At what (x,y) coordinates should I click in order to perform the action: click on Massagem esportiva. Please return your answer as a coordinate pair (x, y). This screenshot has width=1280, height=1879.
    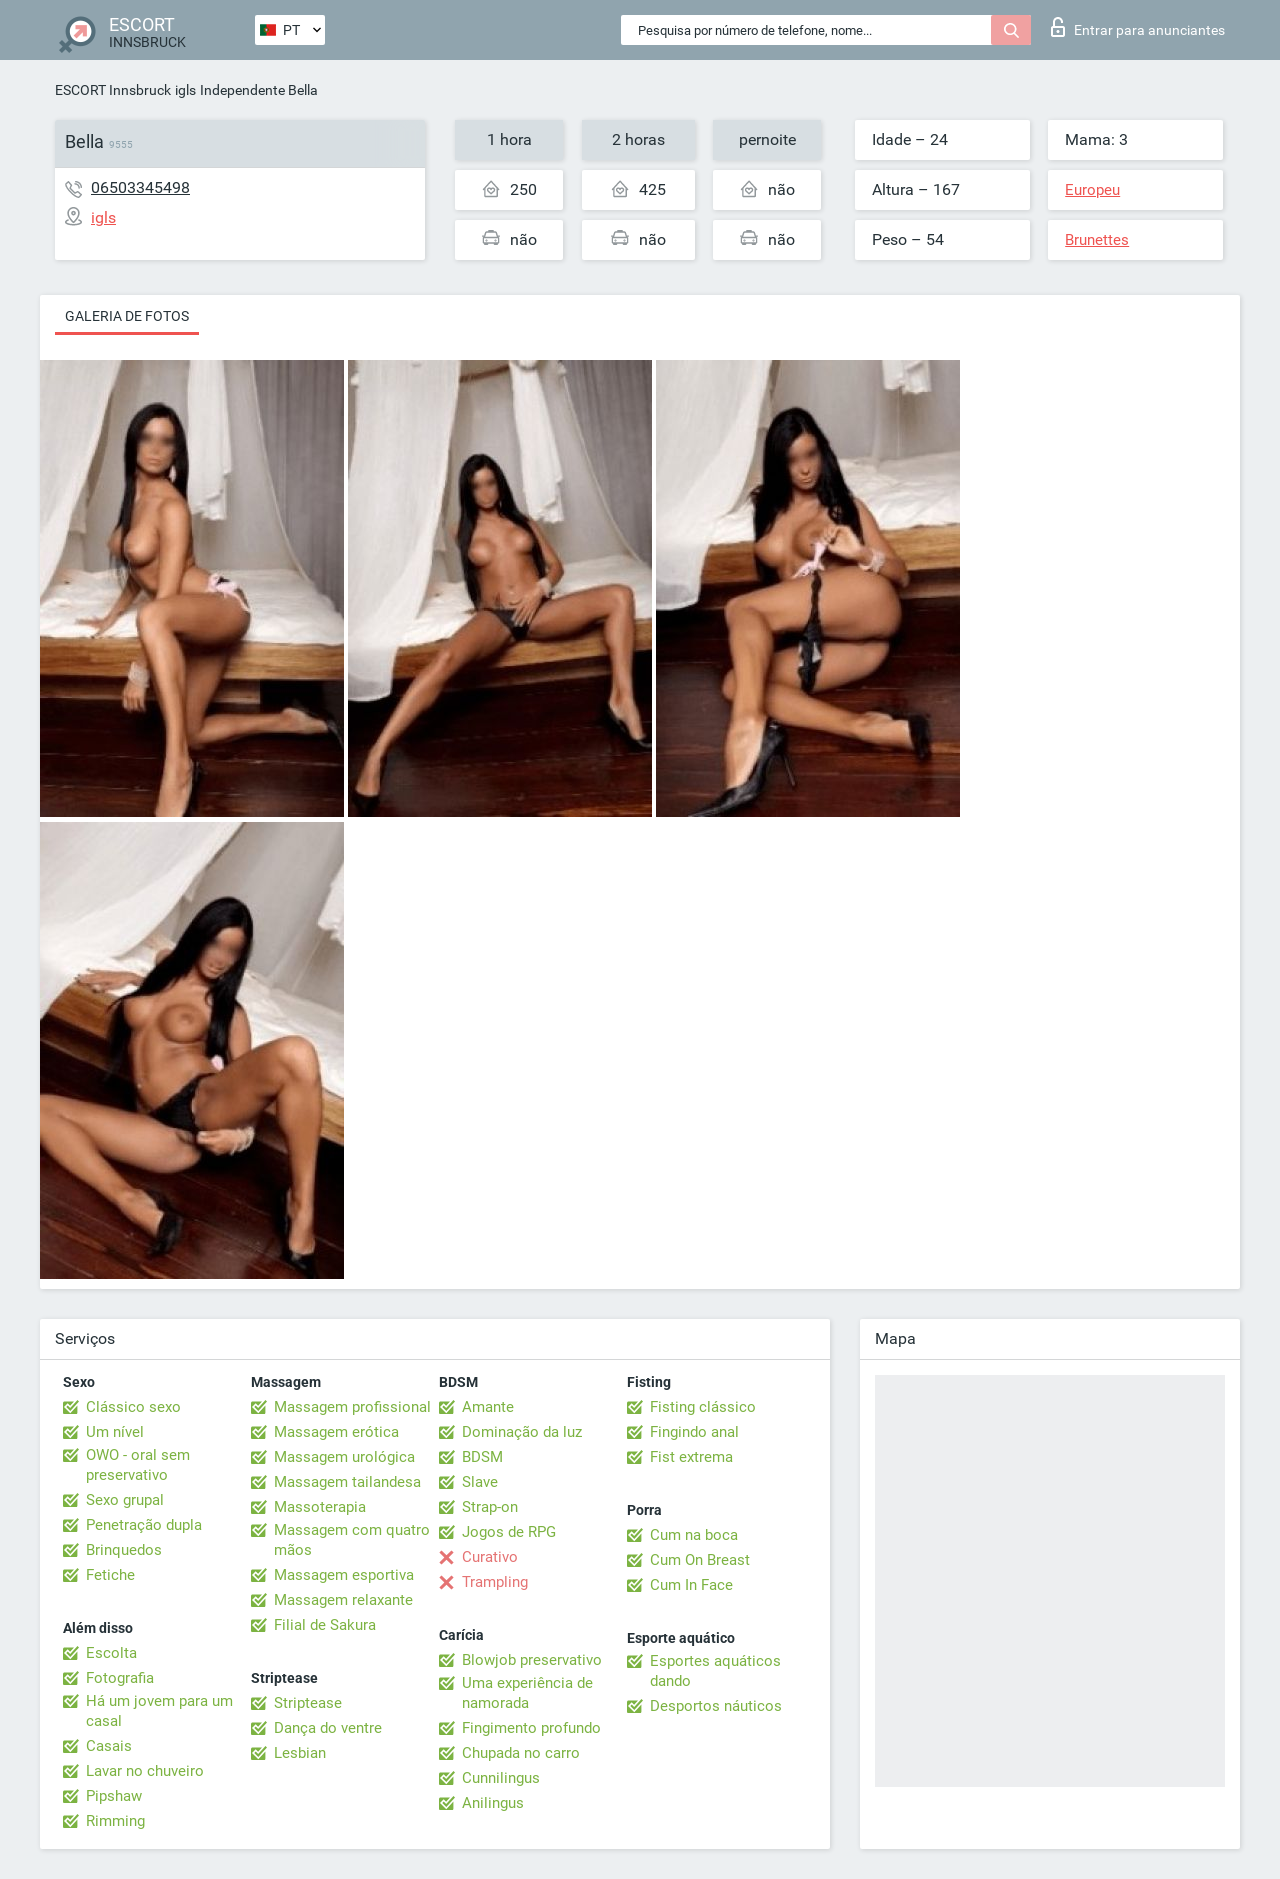
    Looking at the image, I should click on (344, 1575).